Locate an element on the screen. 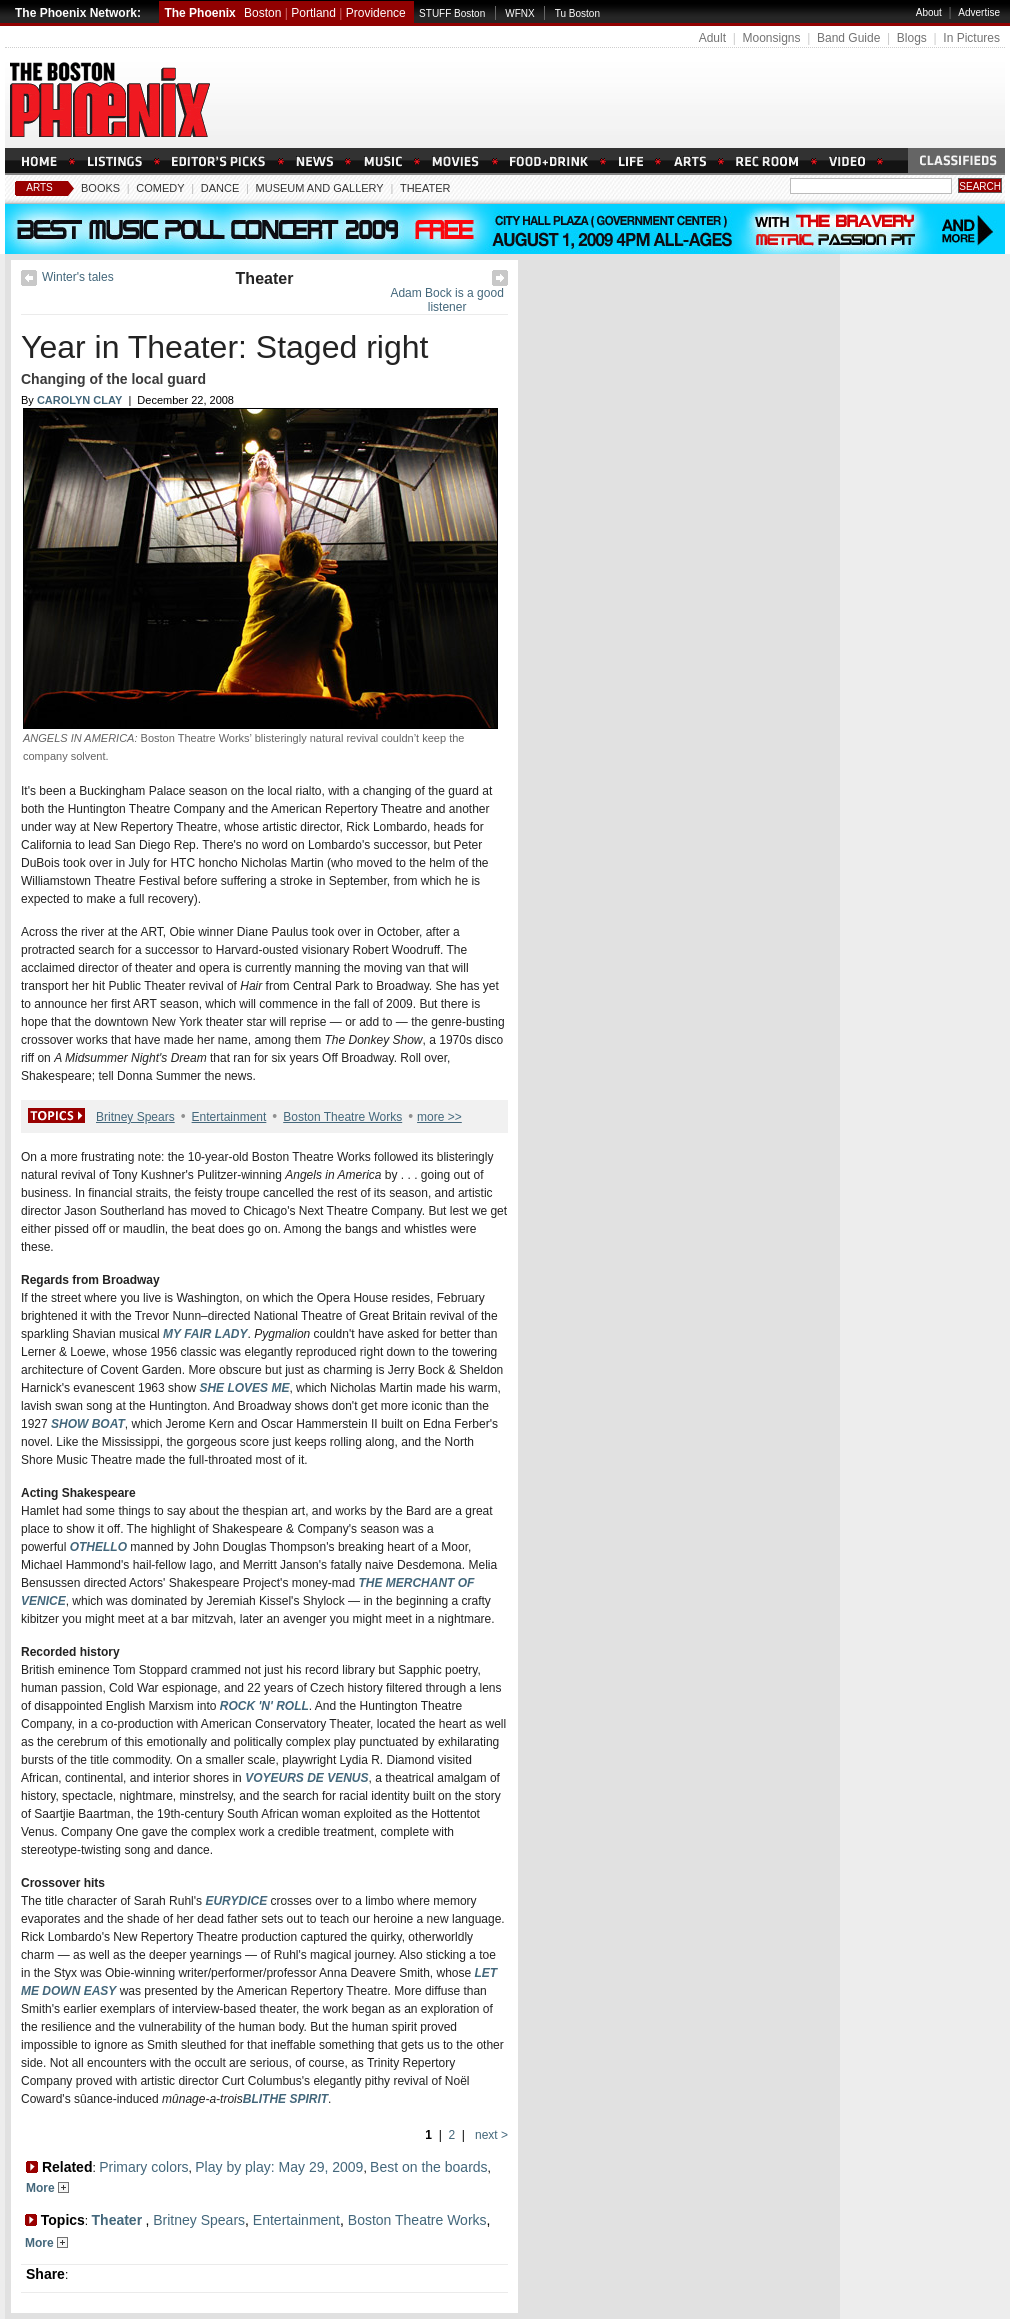 The height and width of the screenshot is (2319, 1010). Museum And Gallery is located at coordinates (320, 188).